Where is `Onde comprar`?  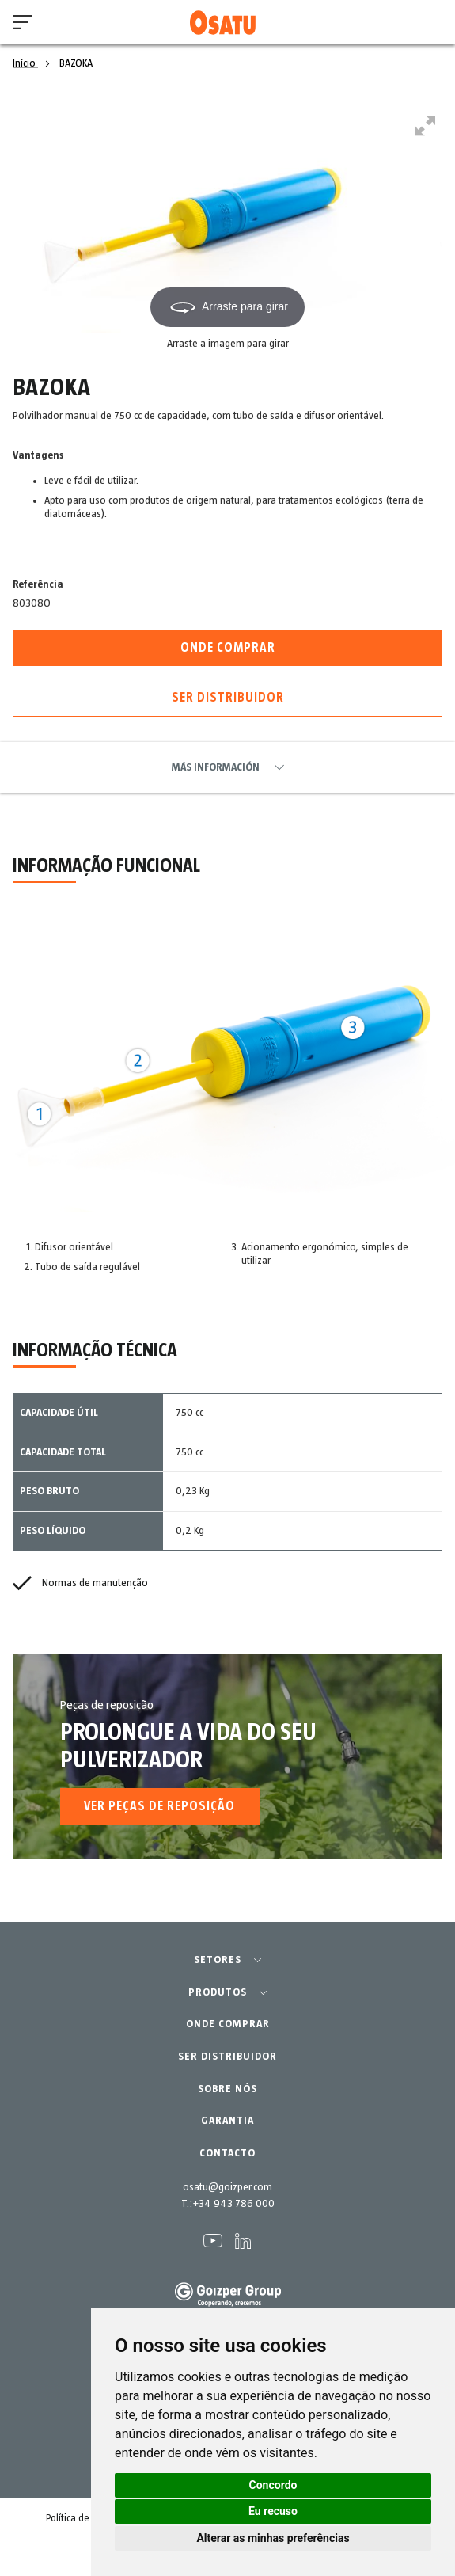
Onde comprar is located at coordinates (227, 647).